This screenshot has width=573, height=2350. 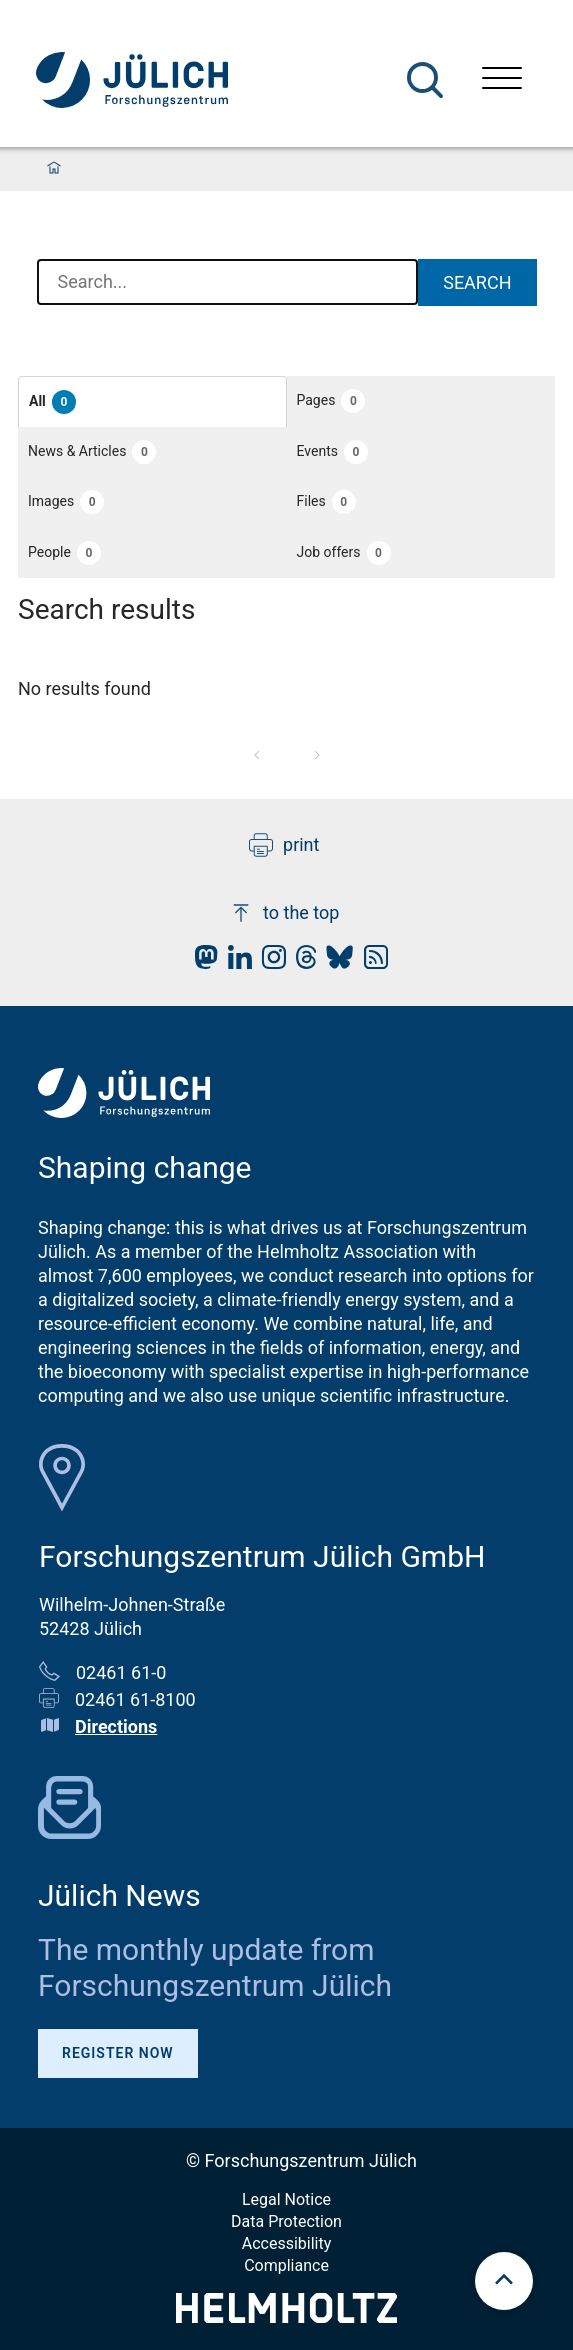 What do you see at coordinates (286, 2221) in the screenshot?
I see `Data Protection` at bounding box center [286, 2221].